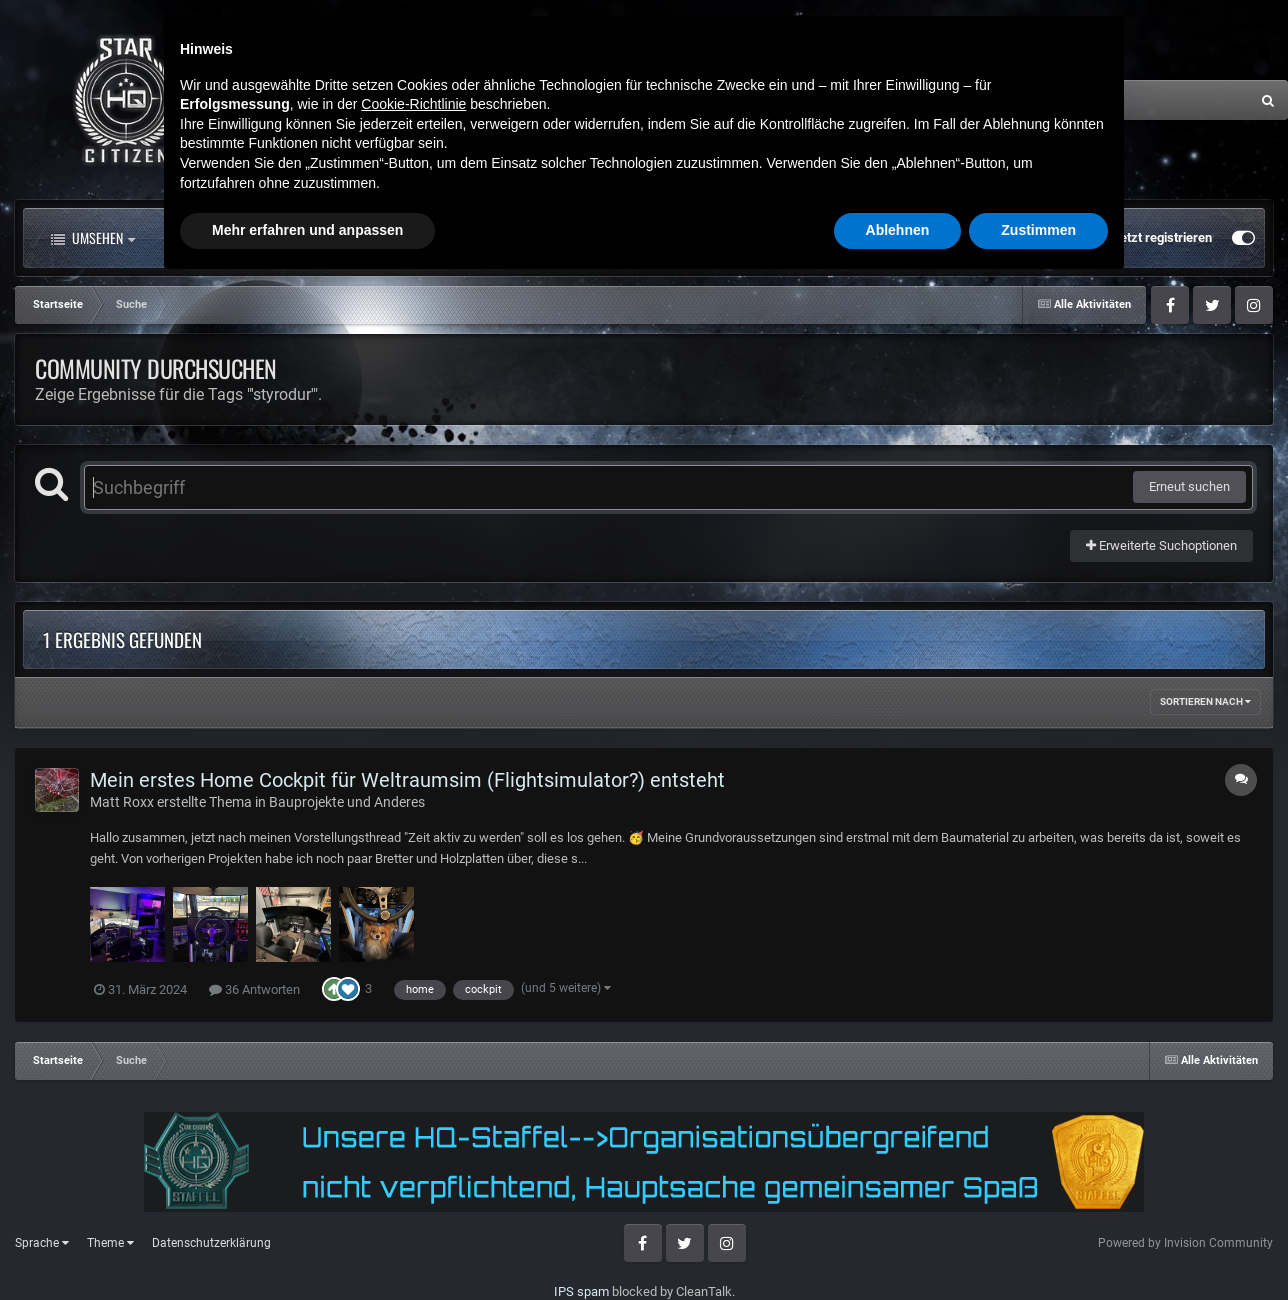  I want to click on Matt Roxx, so click(122, 802).